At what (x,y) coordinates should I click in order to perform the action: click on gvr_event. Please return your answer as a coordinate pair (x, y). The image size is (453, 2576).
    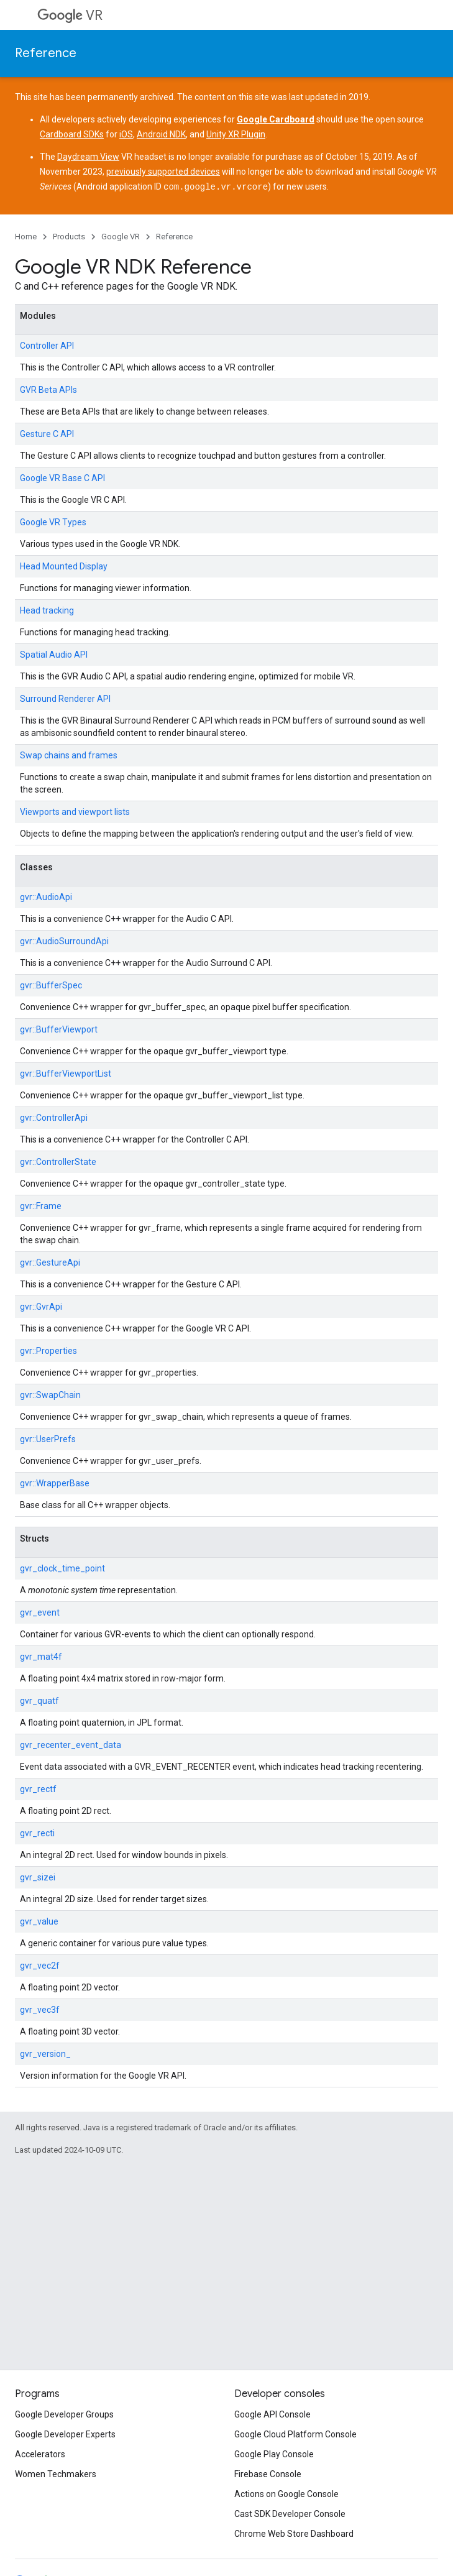
    Looking at the image, I should click on (40, 1612).